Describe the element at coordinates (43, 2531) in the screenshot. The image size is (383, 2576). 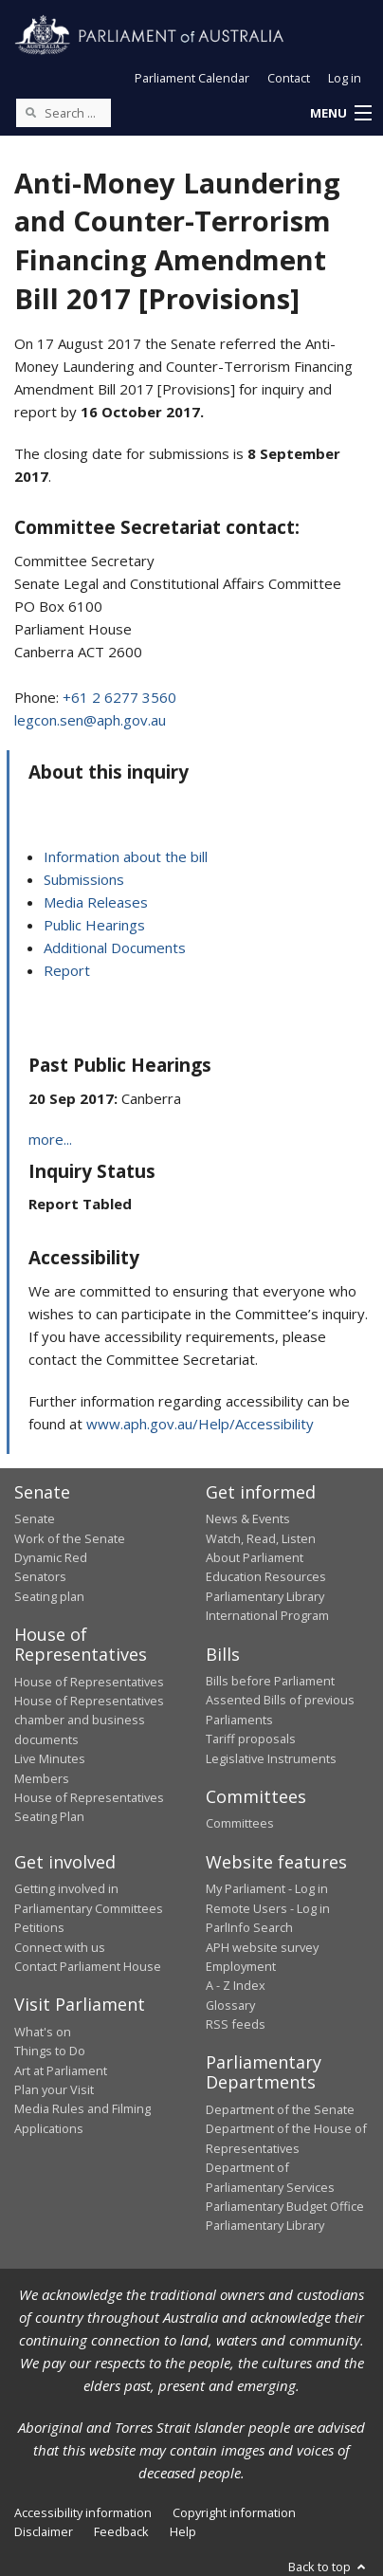
I see `Disclaimer [link]` at that location.